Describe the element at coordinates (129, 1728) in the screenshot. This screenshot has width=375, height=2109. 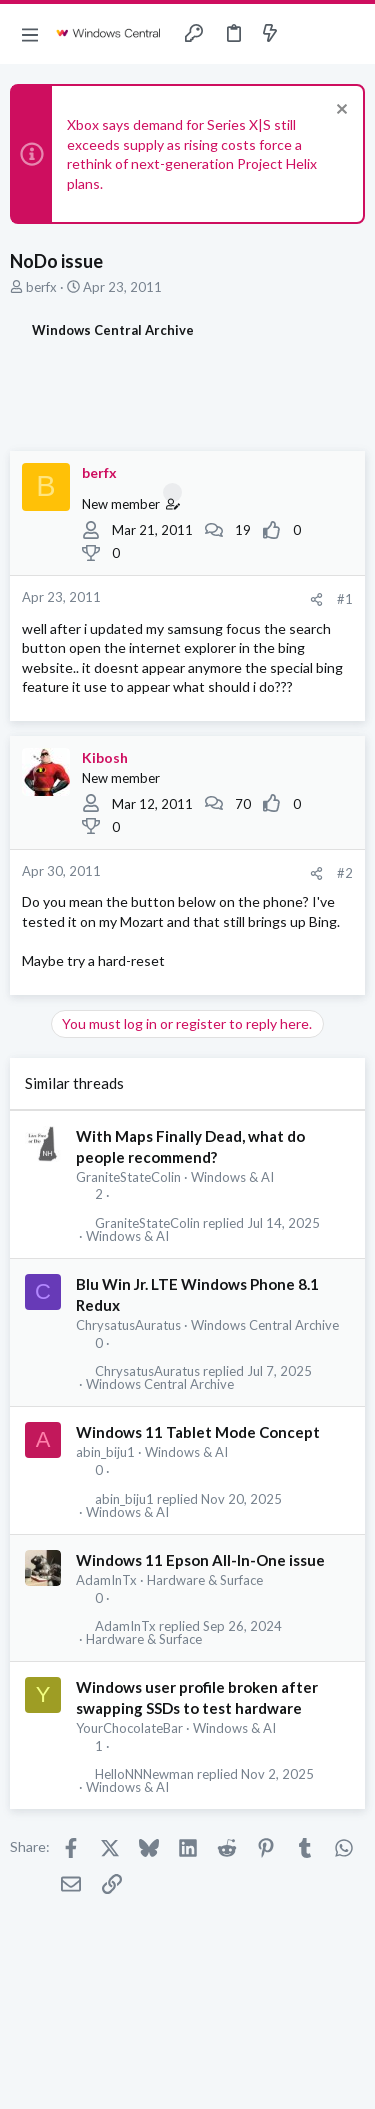
I see `YourChocolateBar` at that location.